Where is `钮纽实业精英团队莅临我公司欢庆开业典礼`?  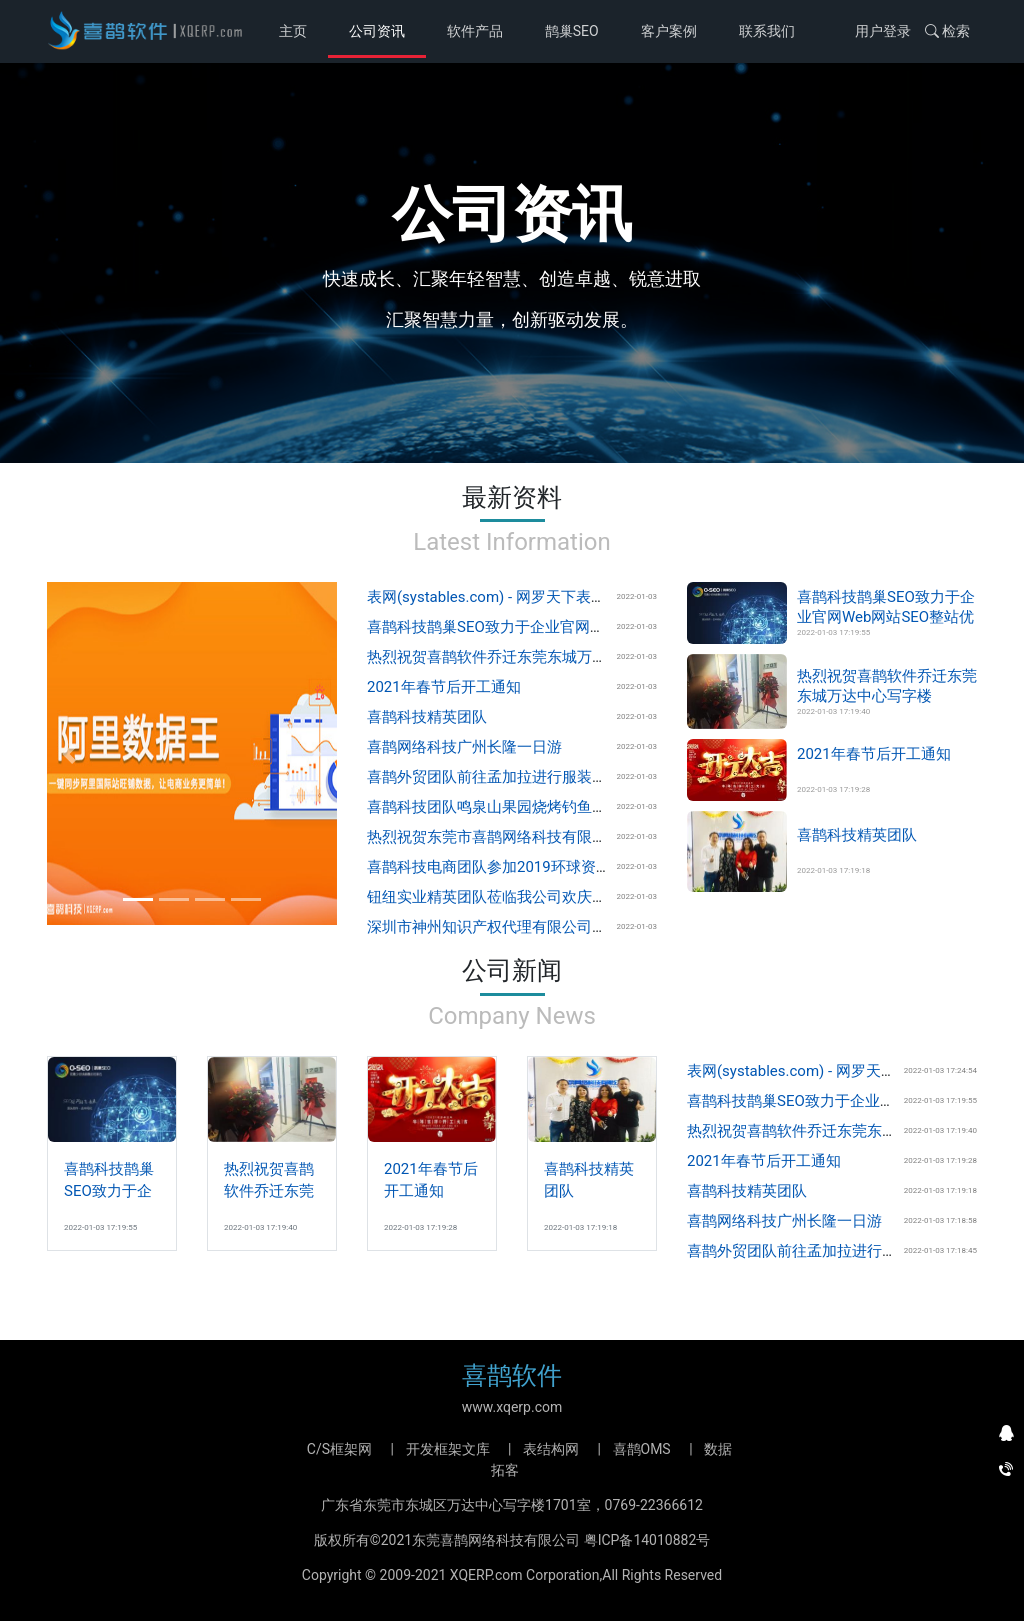 钮纽实业精英团队莅临我公司欢庆开业典礼 is located at coordinates (509, 897).